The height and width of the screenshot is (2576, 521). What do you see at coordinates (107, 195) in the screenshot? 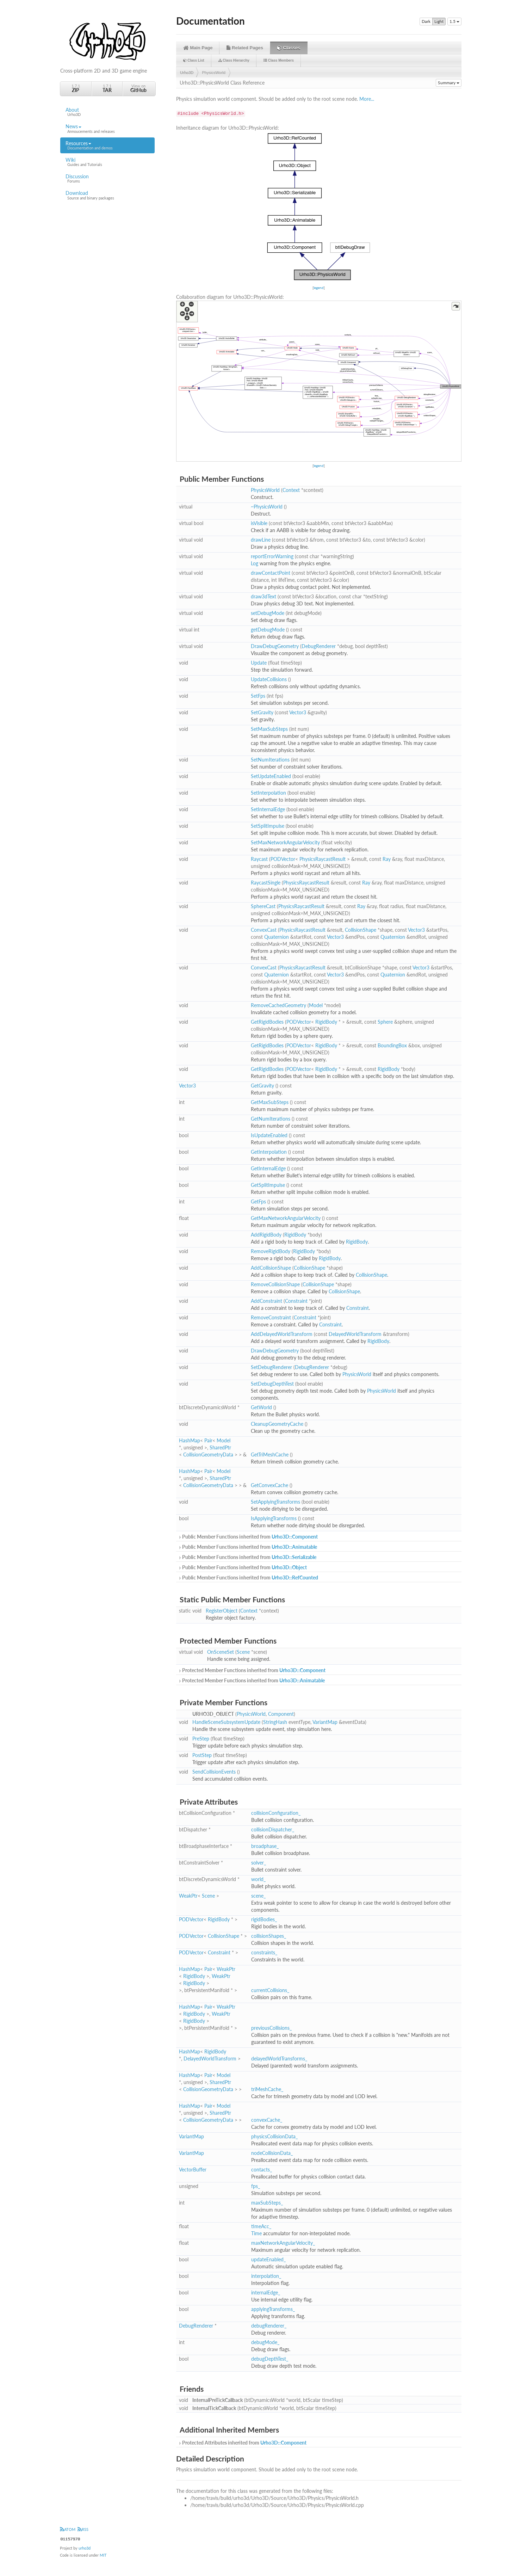
I see `Download` at bounding box center [107, 195].